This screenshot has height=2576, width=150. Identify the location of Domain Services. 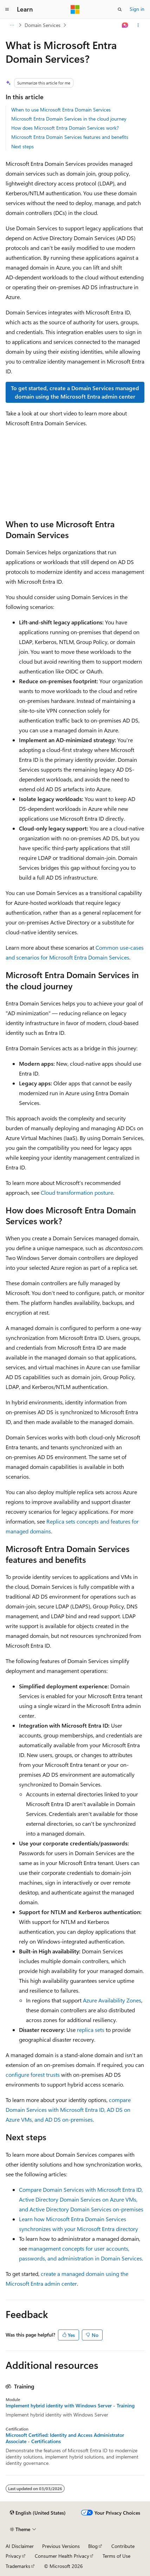
(42, 25).